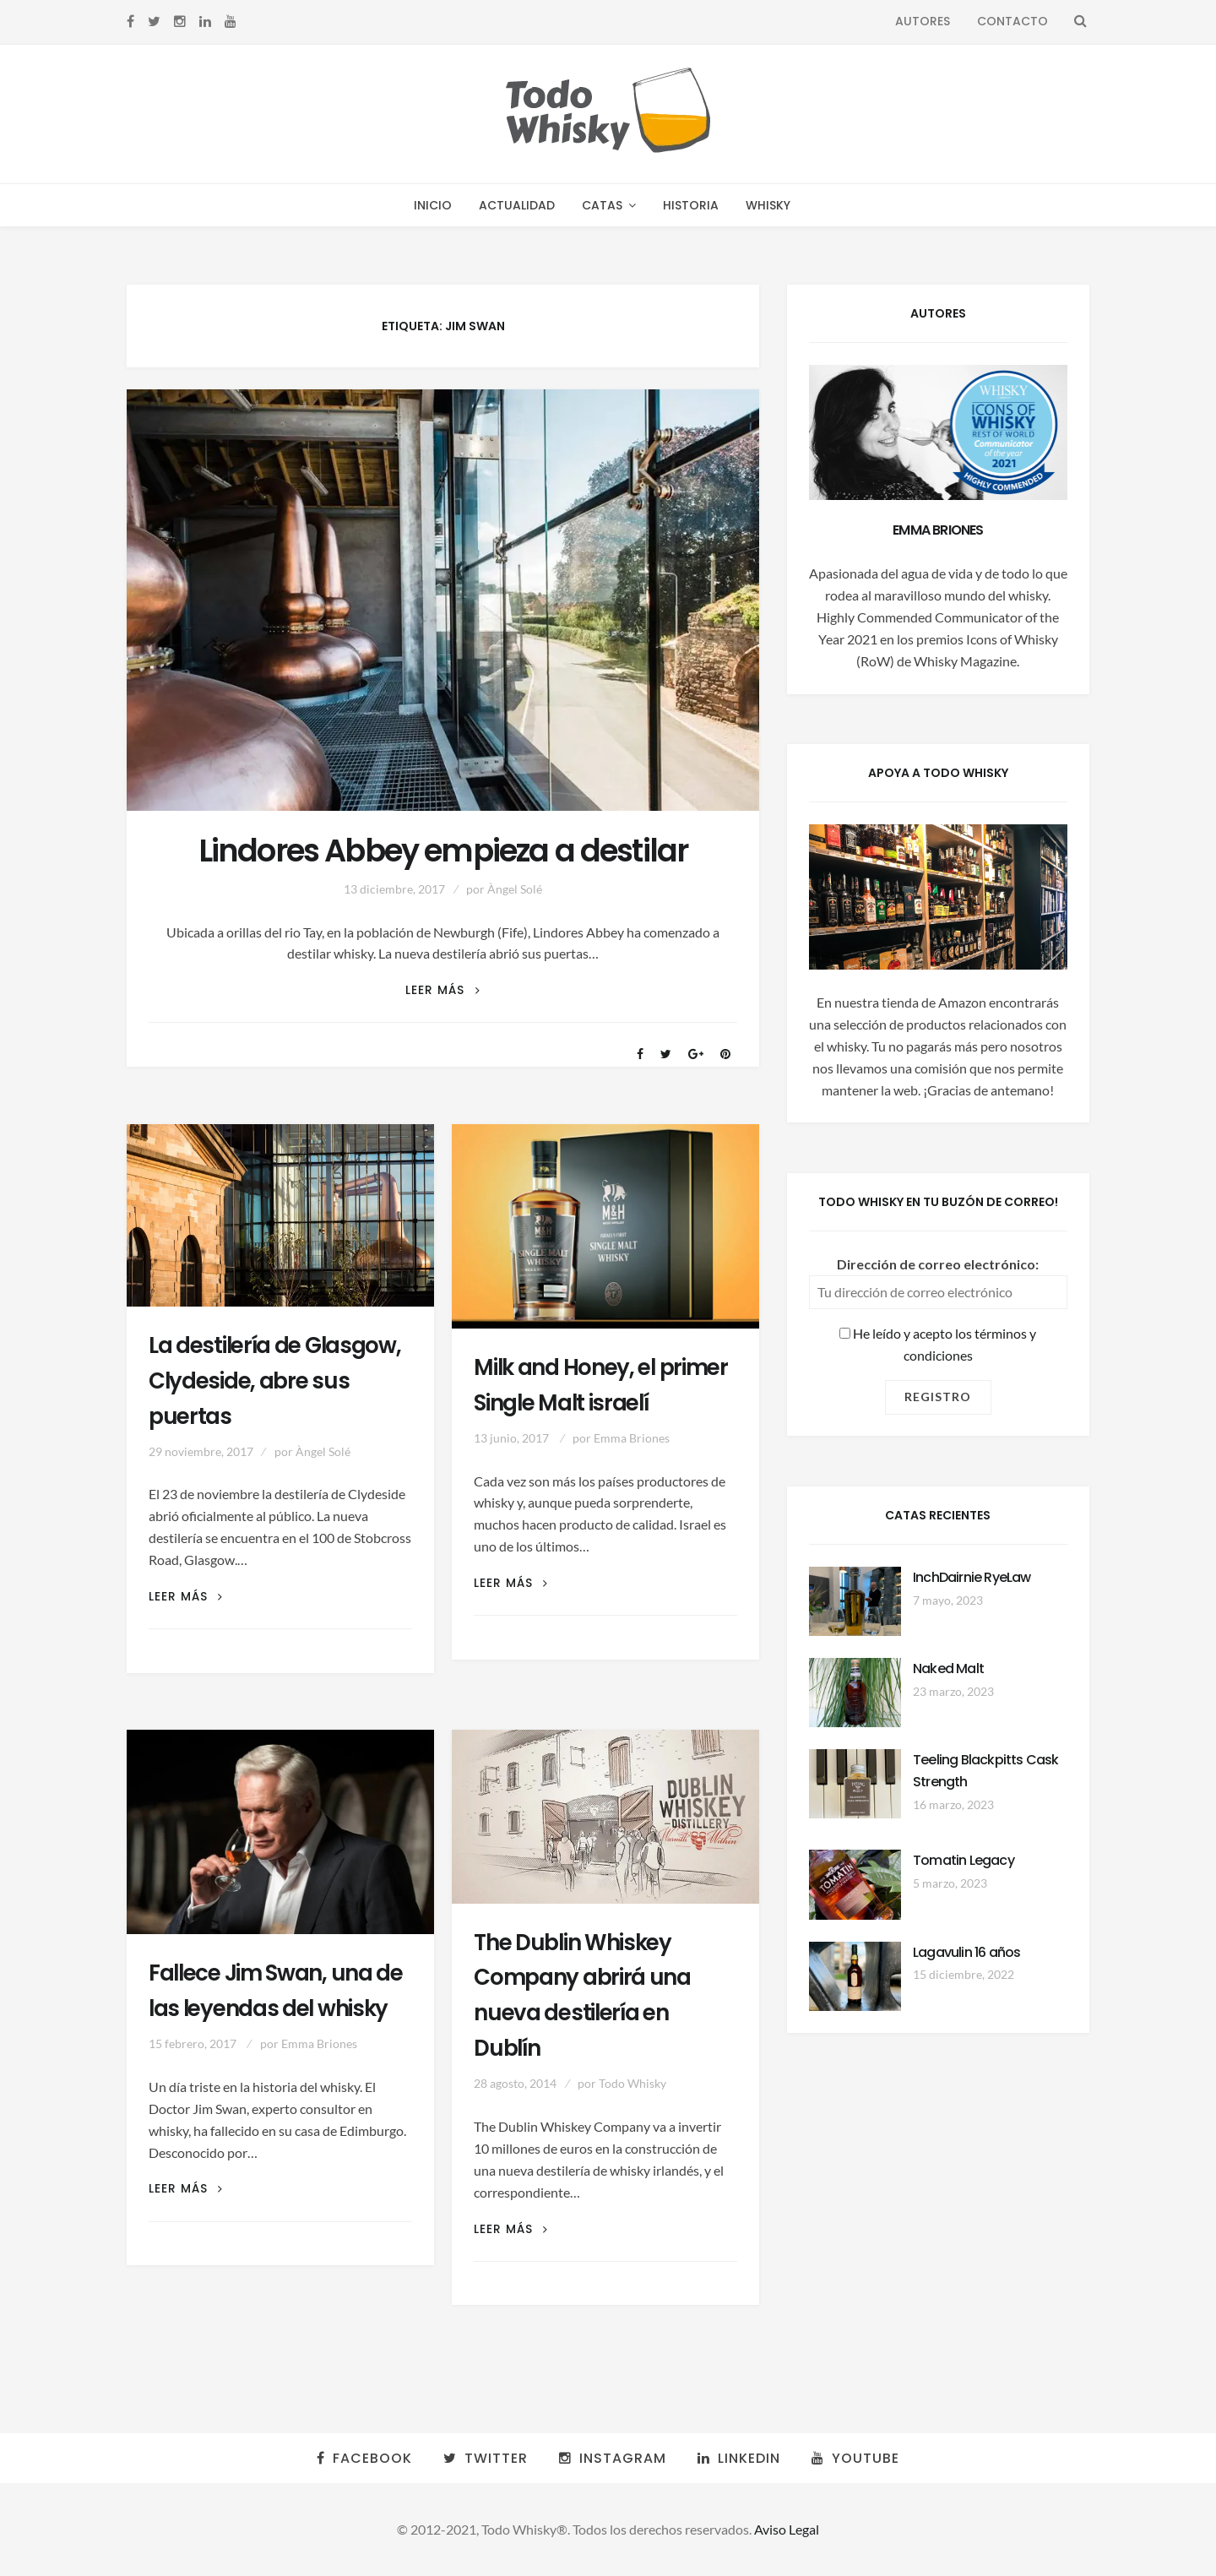 This screenshot has width=1216, height=2576. What do you see at coordinates (972, 1577) in the screenshot?
I see `InchDairnie RyeLaw` at bounding box center [972, 1577].